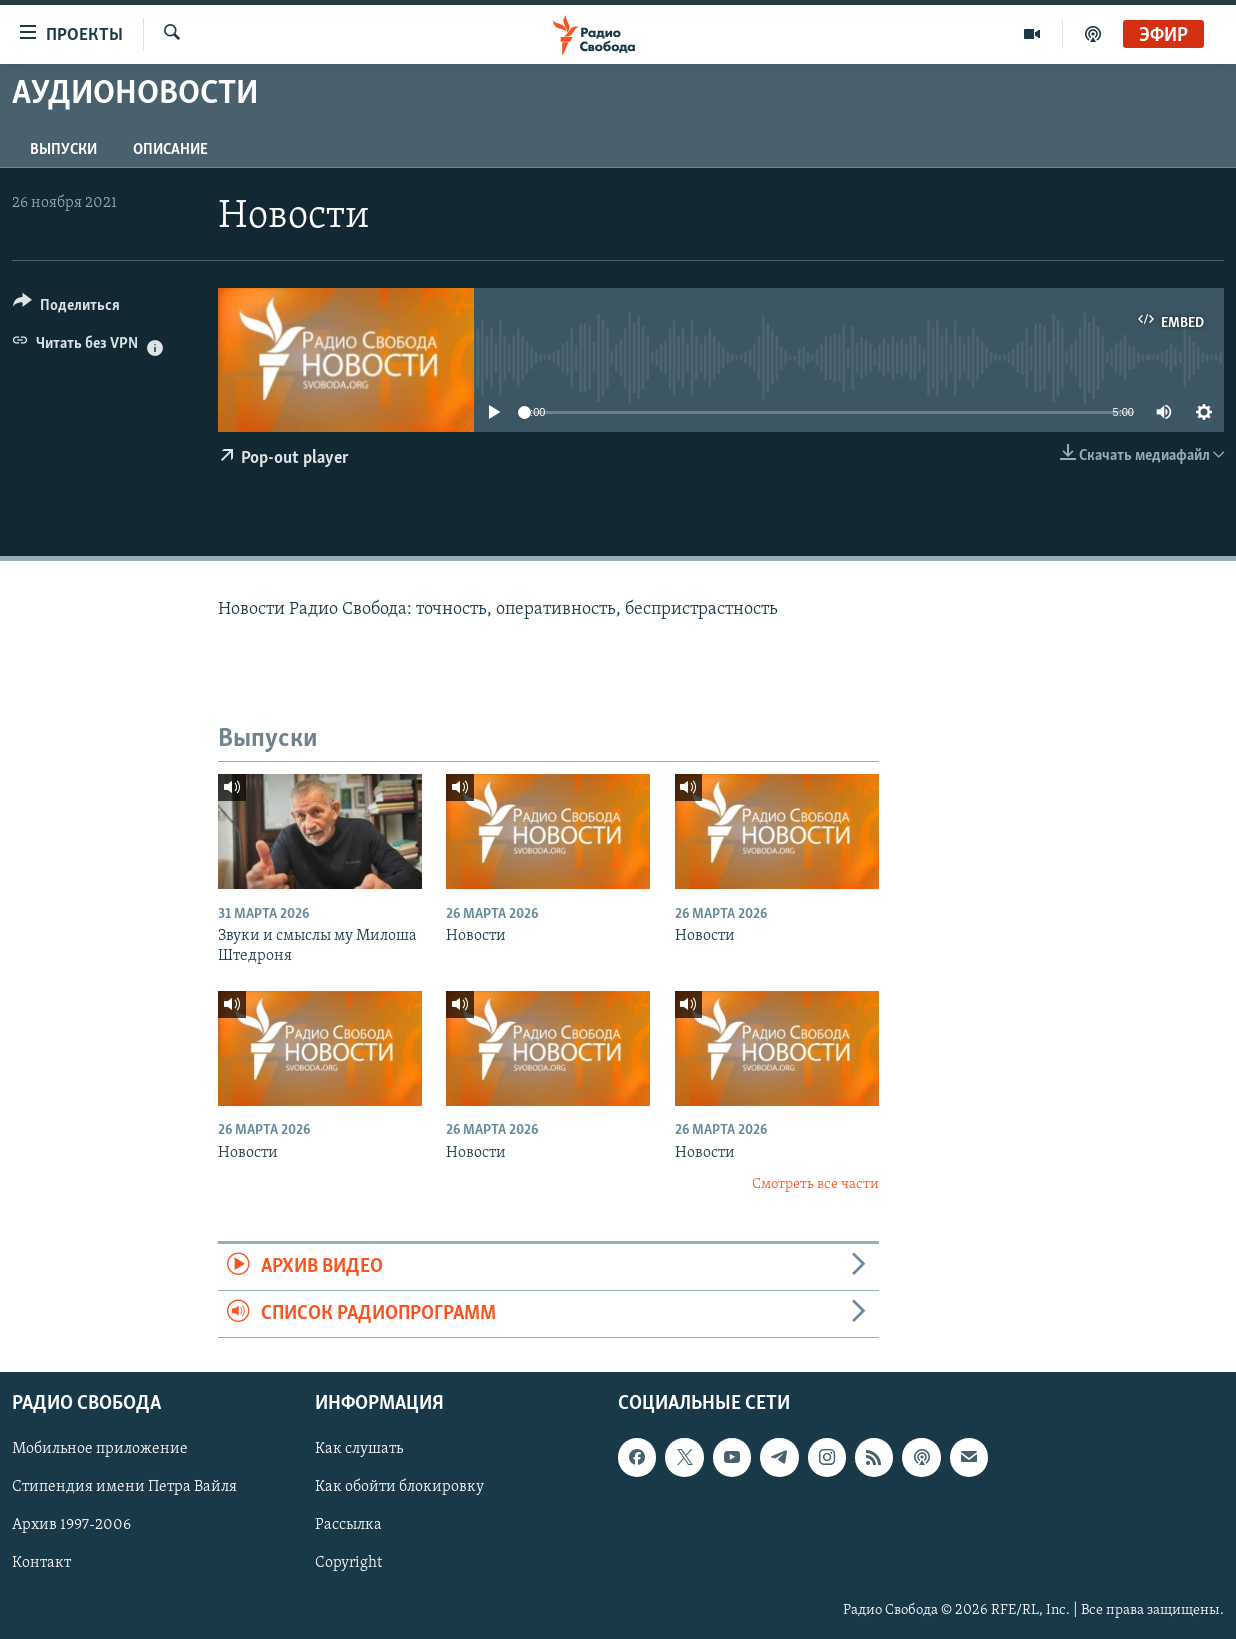 This screenshot has height=1639, width=1236. I want to click on Смотреть все части, so click(815, 1184).